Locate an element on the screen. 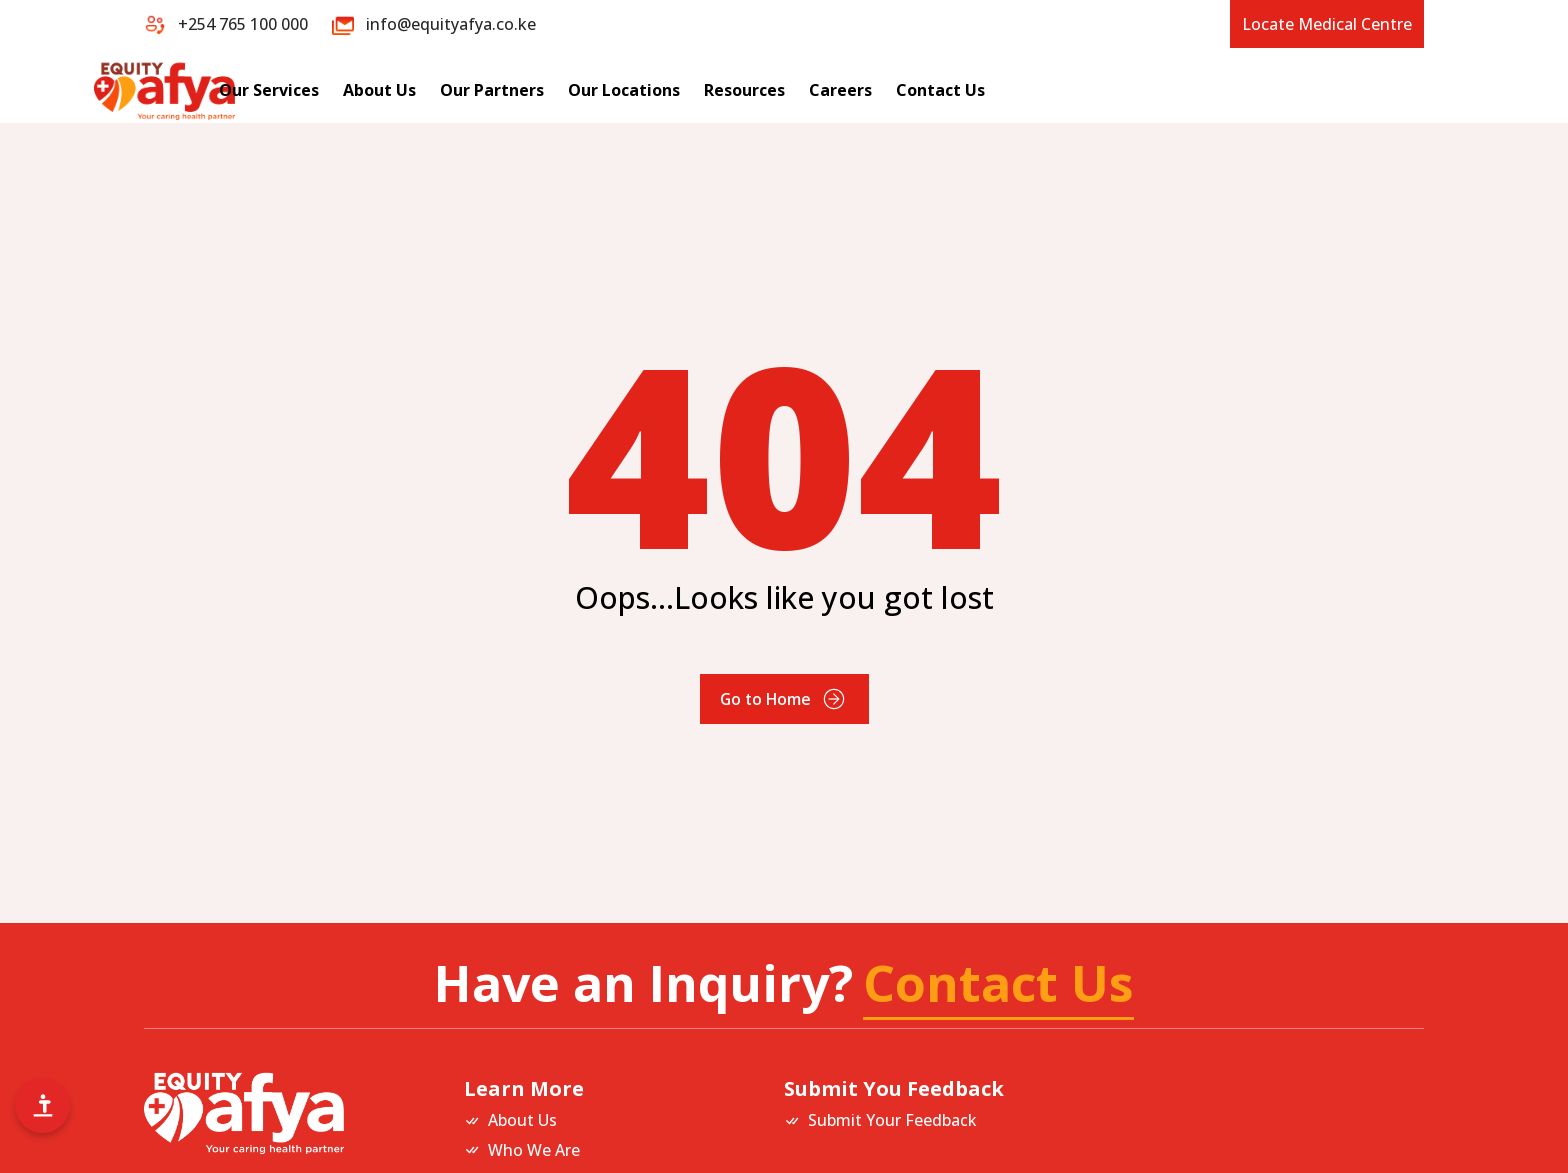 Image resolution: width=1568 pixels, height=1173 pixels. Careers is located at coordinates (1049, 90).